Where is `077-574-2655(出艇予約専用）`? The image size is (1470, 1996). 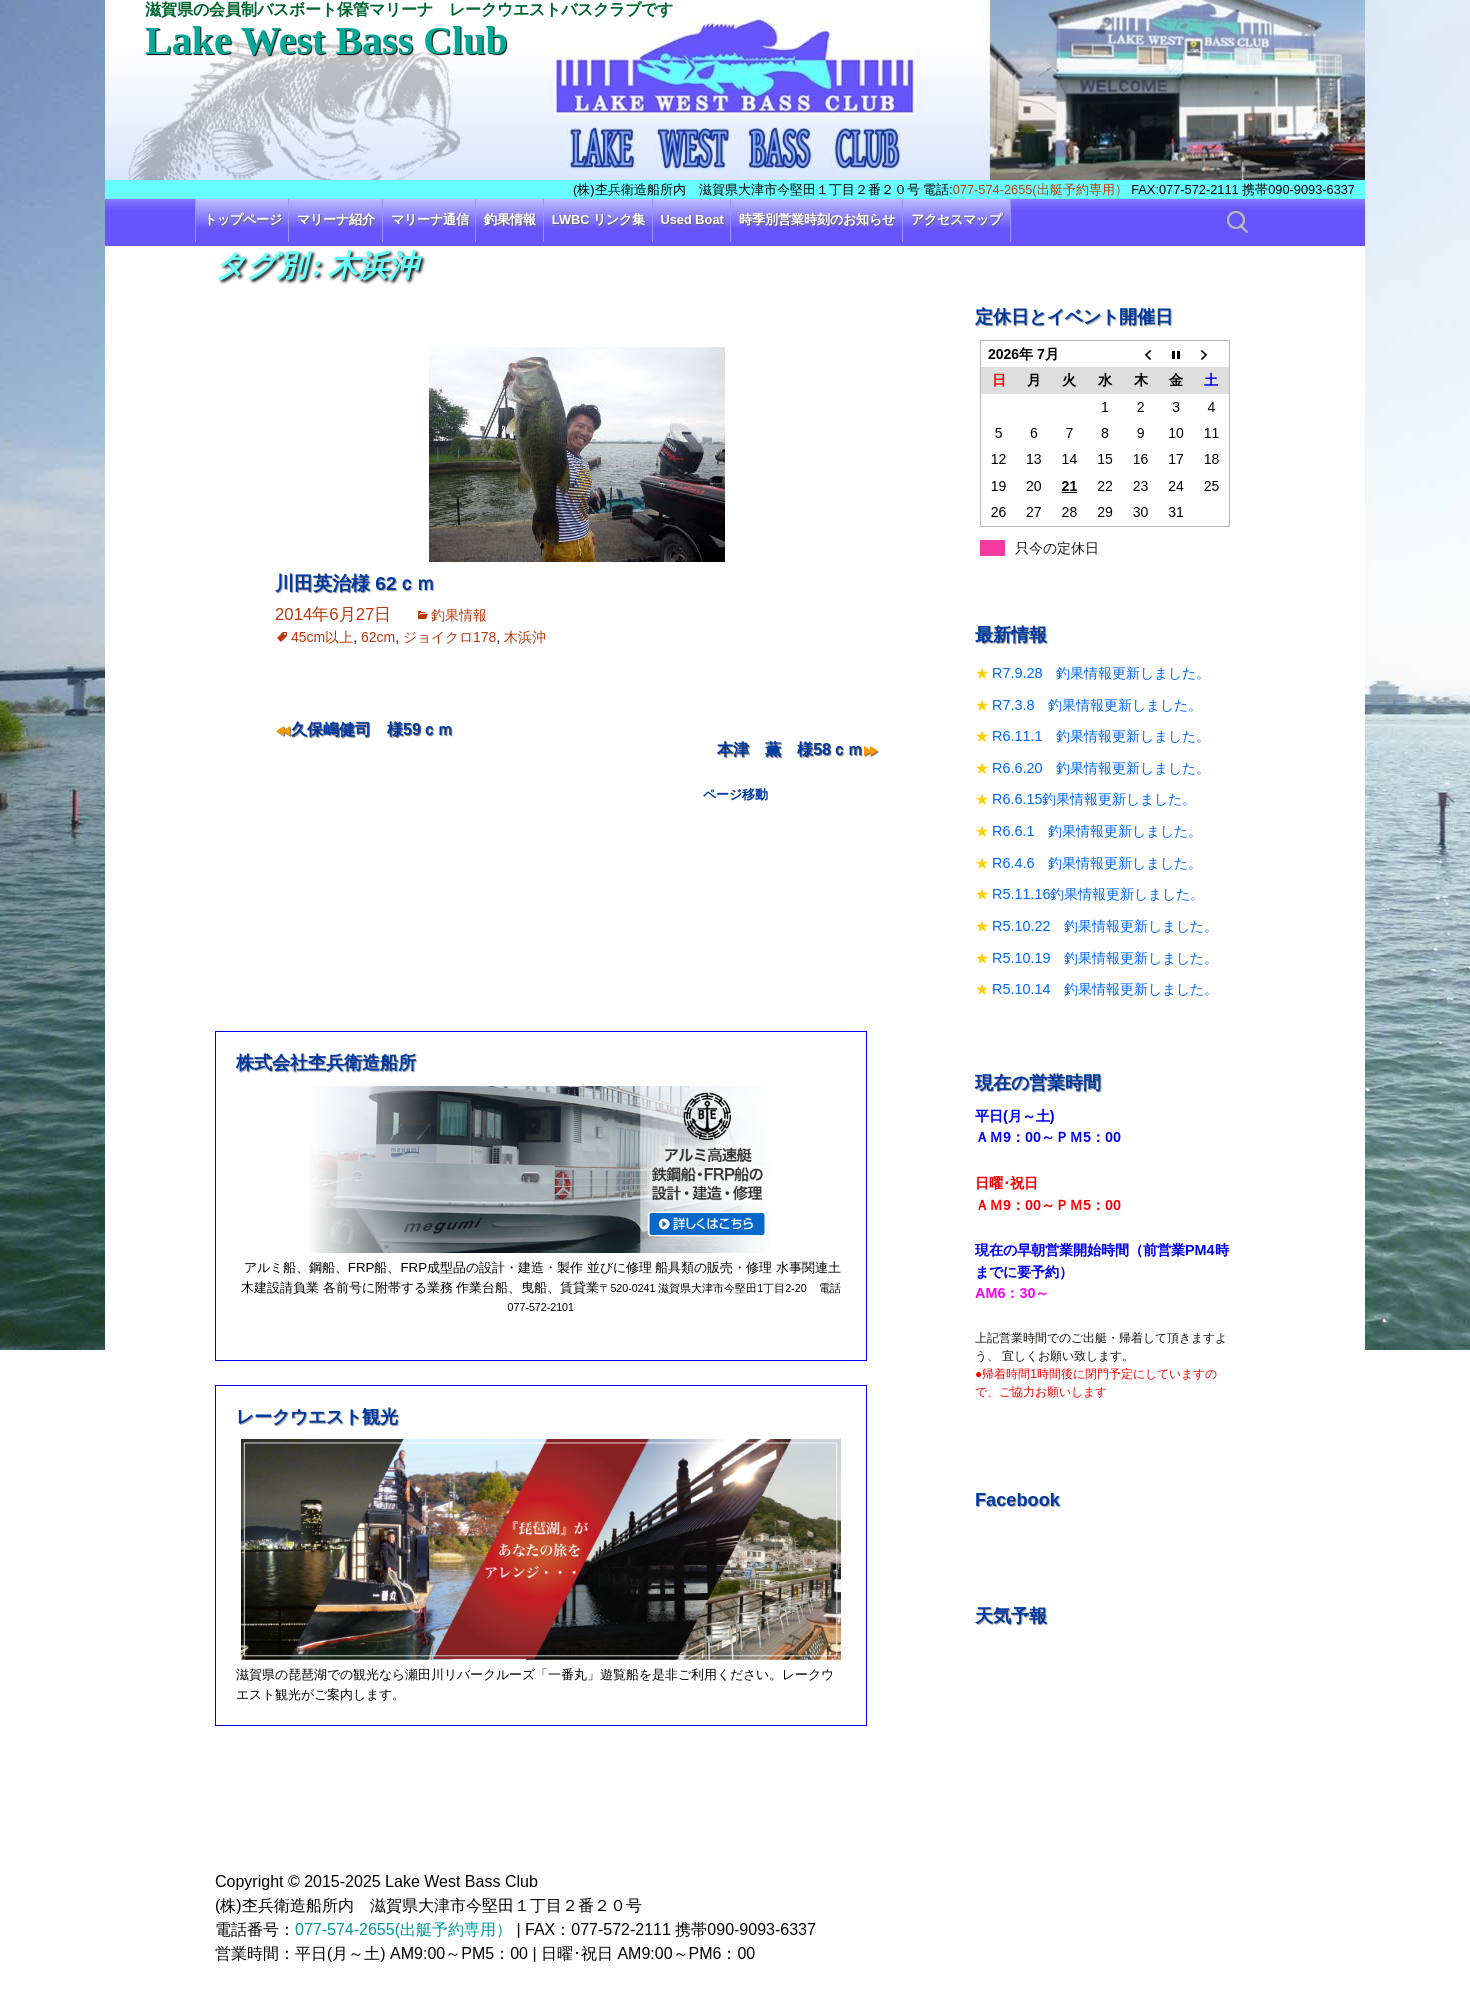
077-574-2655(出艇予約専用） is located at coordinates (1040, 189).